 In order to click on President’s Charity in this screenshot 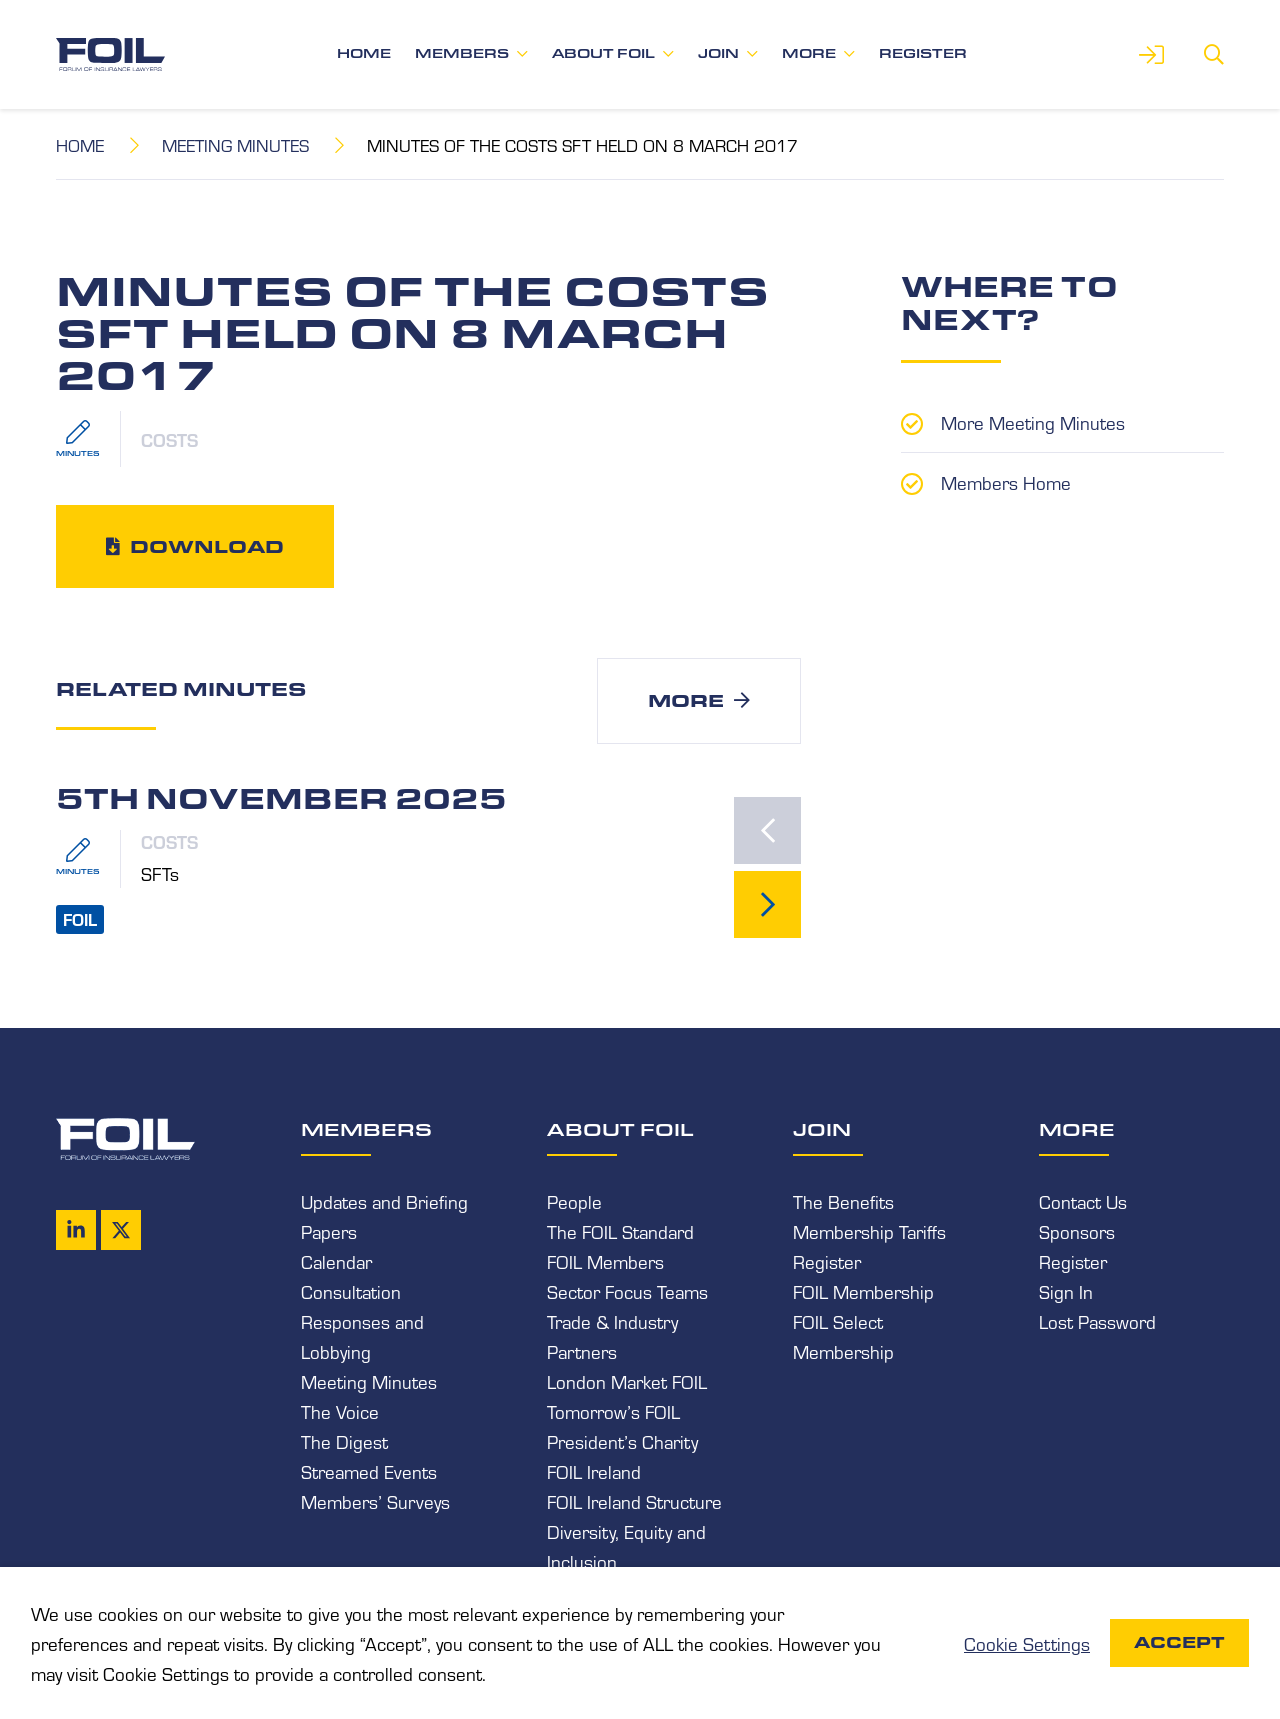, I will do `click(622, 1441)`.